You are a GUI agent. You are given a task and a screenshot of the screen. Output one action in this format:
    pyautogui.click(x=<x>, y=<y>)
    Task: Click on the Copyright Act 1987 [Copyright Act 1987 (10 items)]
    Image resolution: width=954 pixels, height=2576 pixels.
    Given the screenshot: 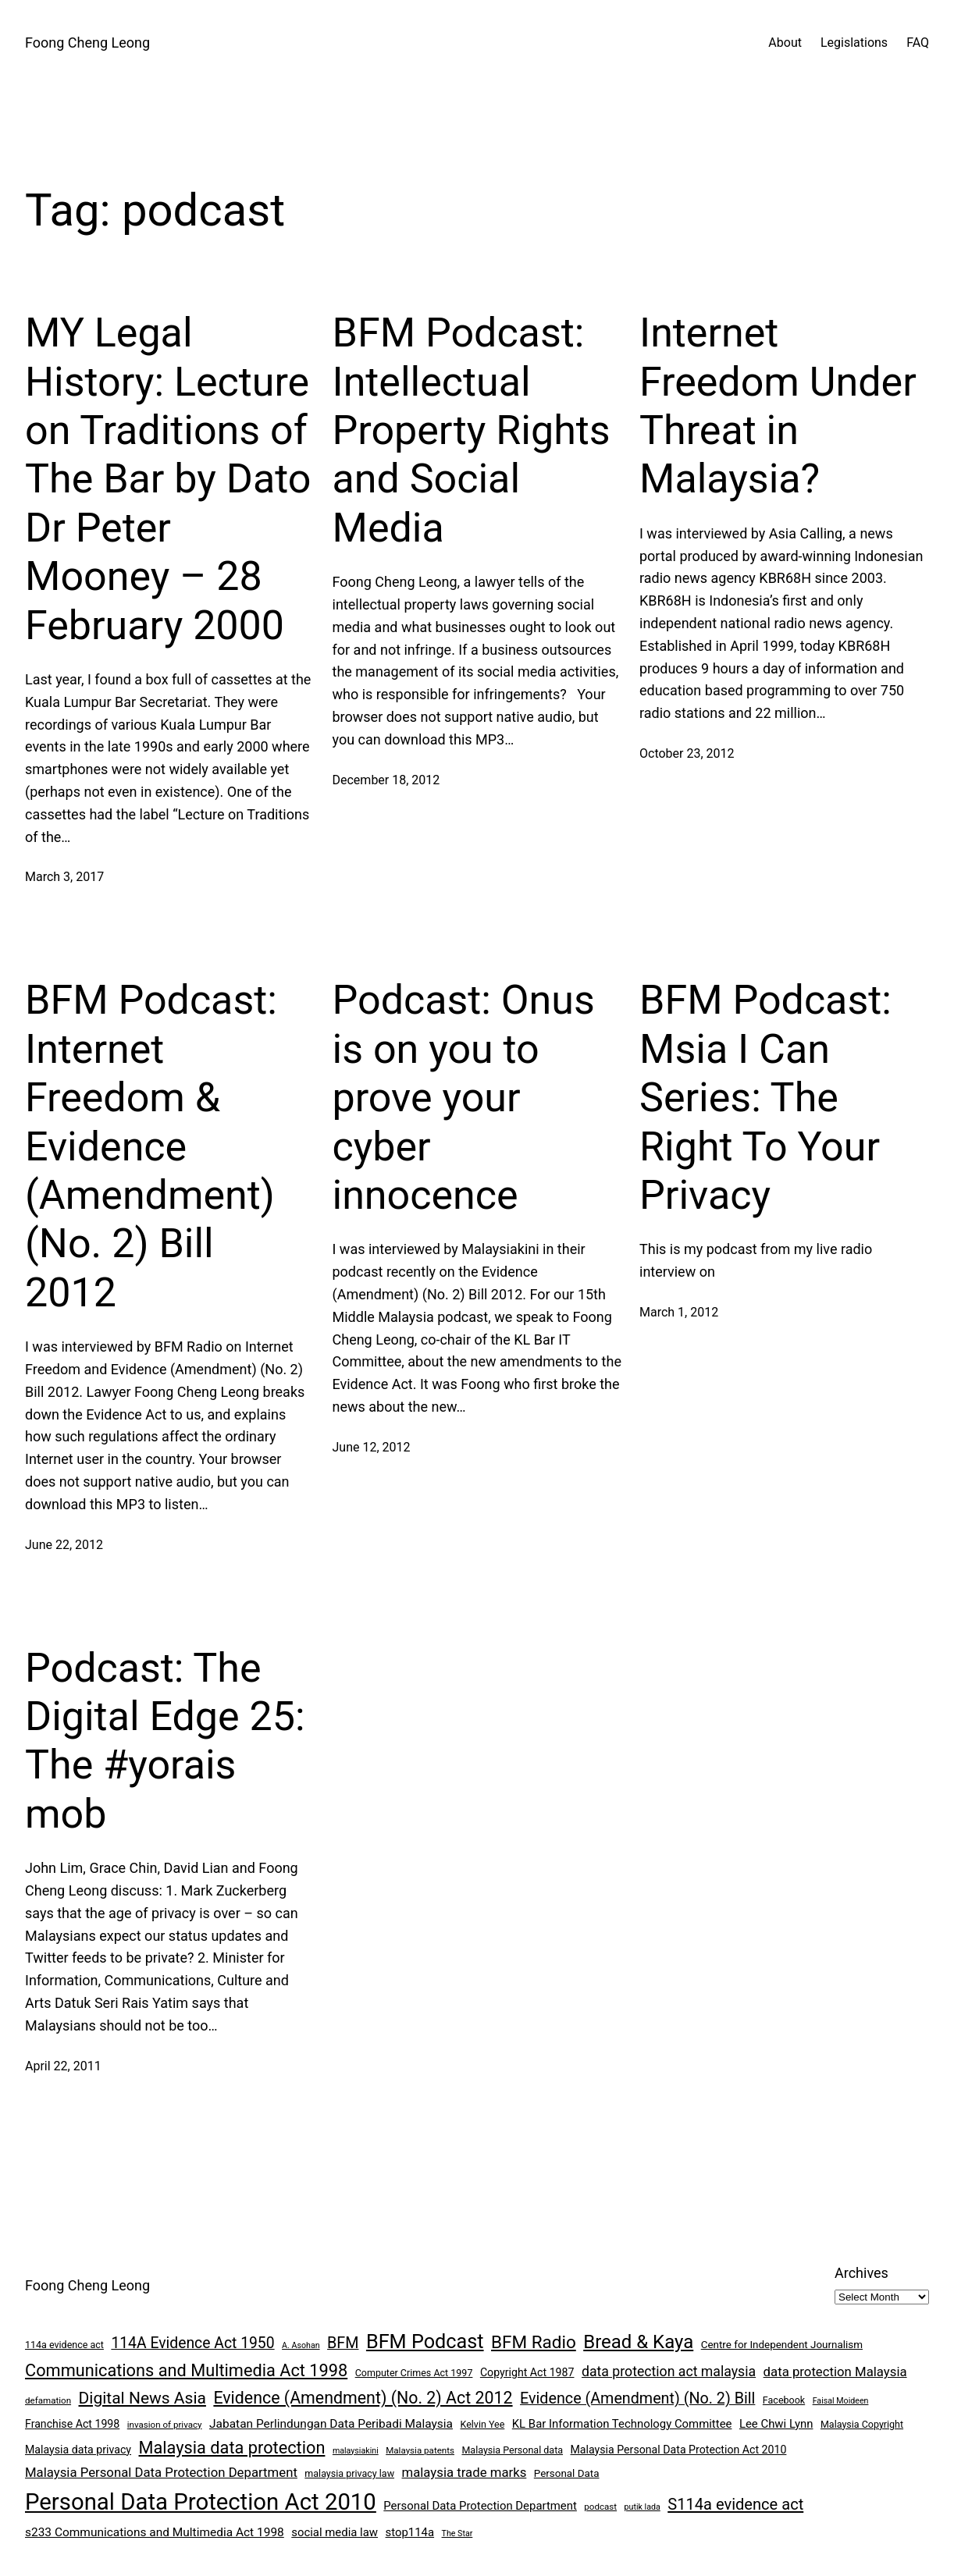 What is the action you would take?
    pyautogui.click(x=527, y=2372)
    